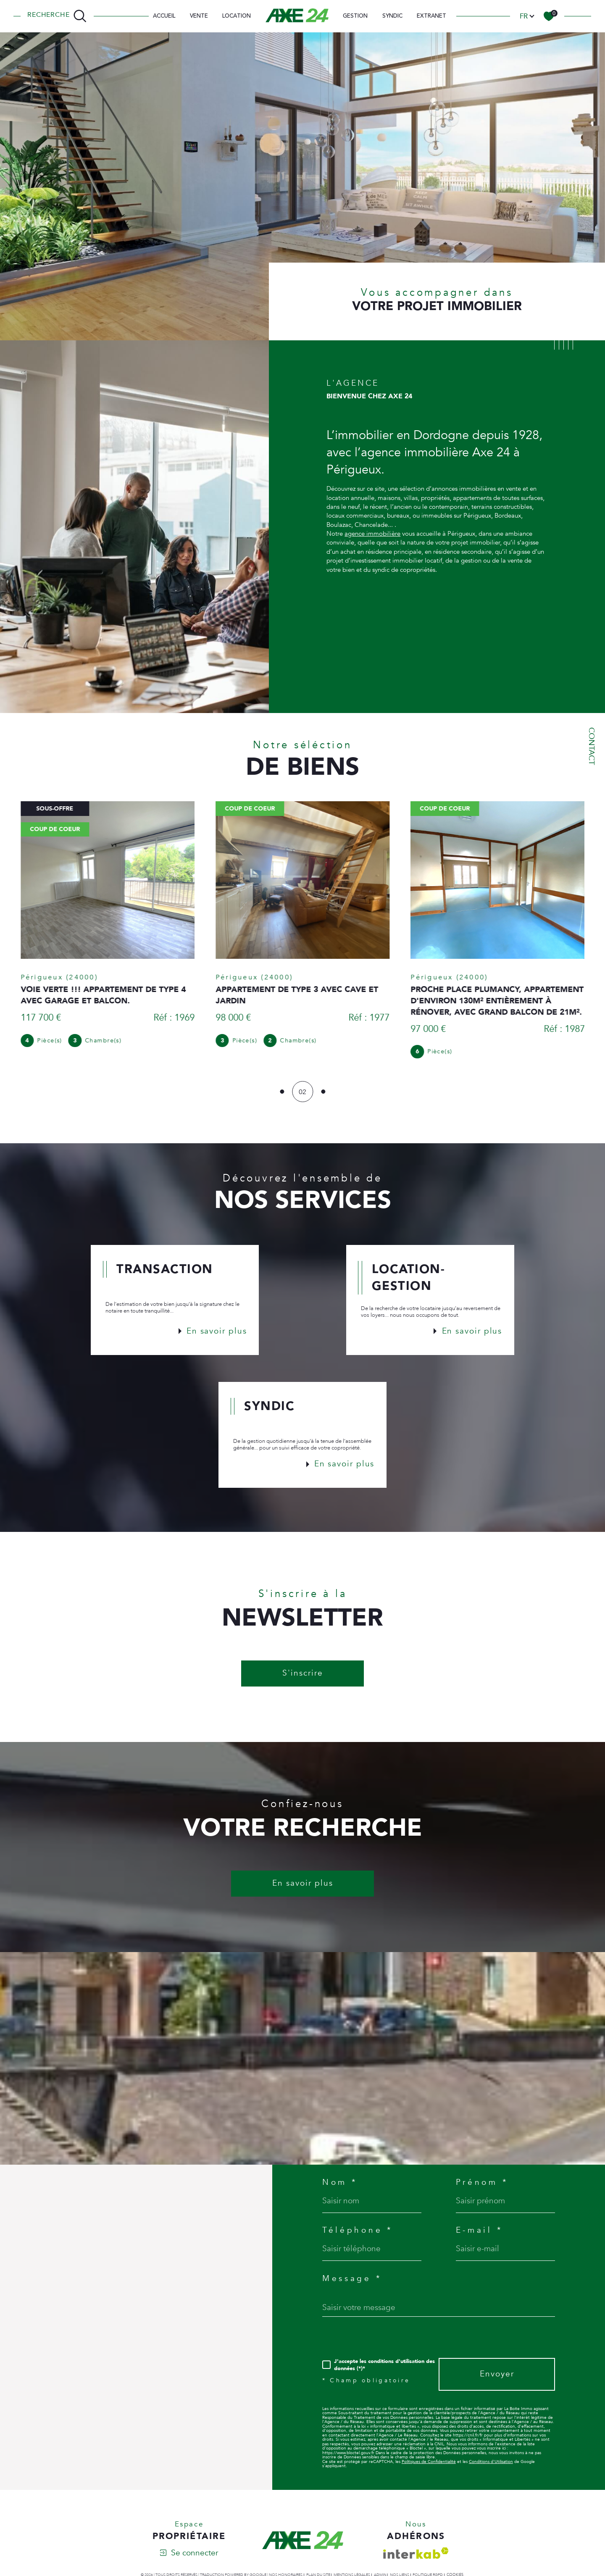  What do you see at coordinates (236, 16) in the screenshot?
I see `Location` at bounding box center [236, 16].